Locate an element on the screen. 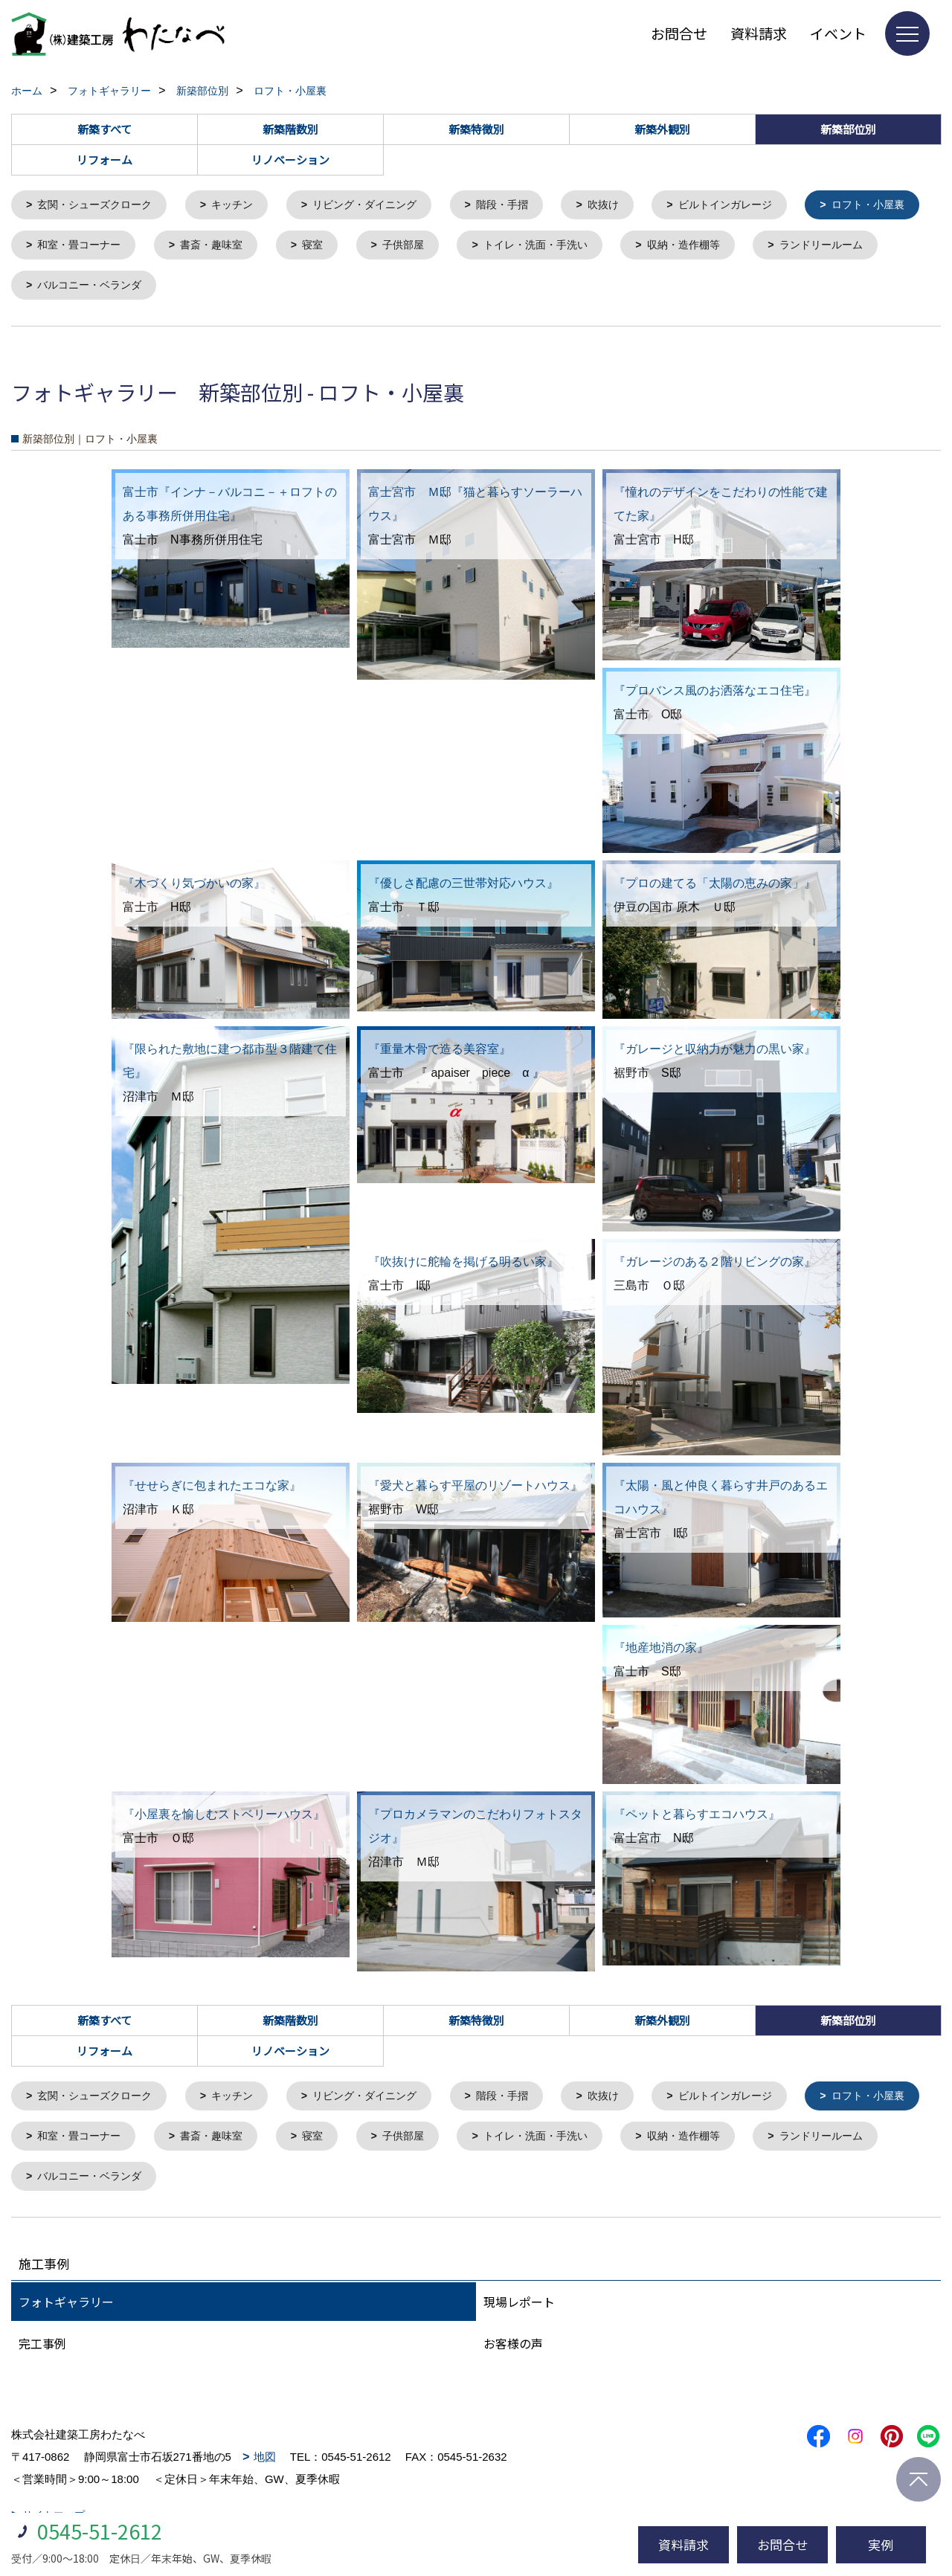  書斎・趣味室 is located at coordinates (359, 247).